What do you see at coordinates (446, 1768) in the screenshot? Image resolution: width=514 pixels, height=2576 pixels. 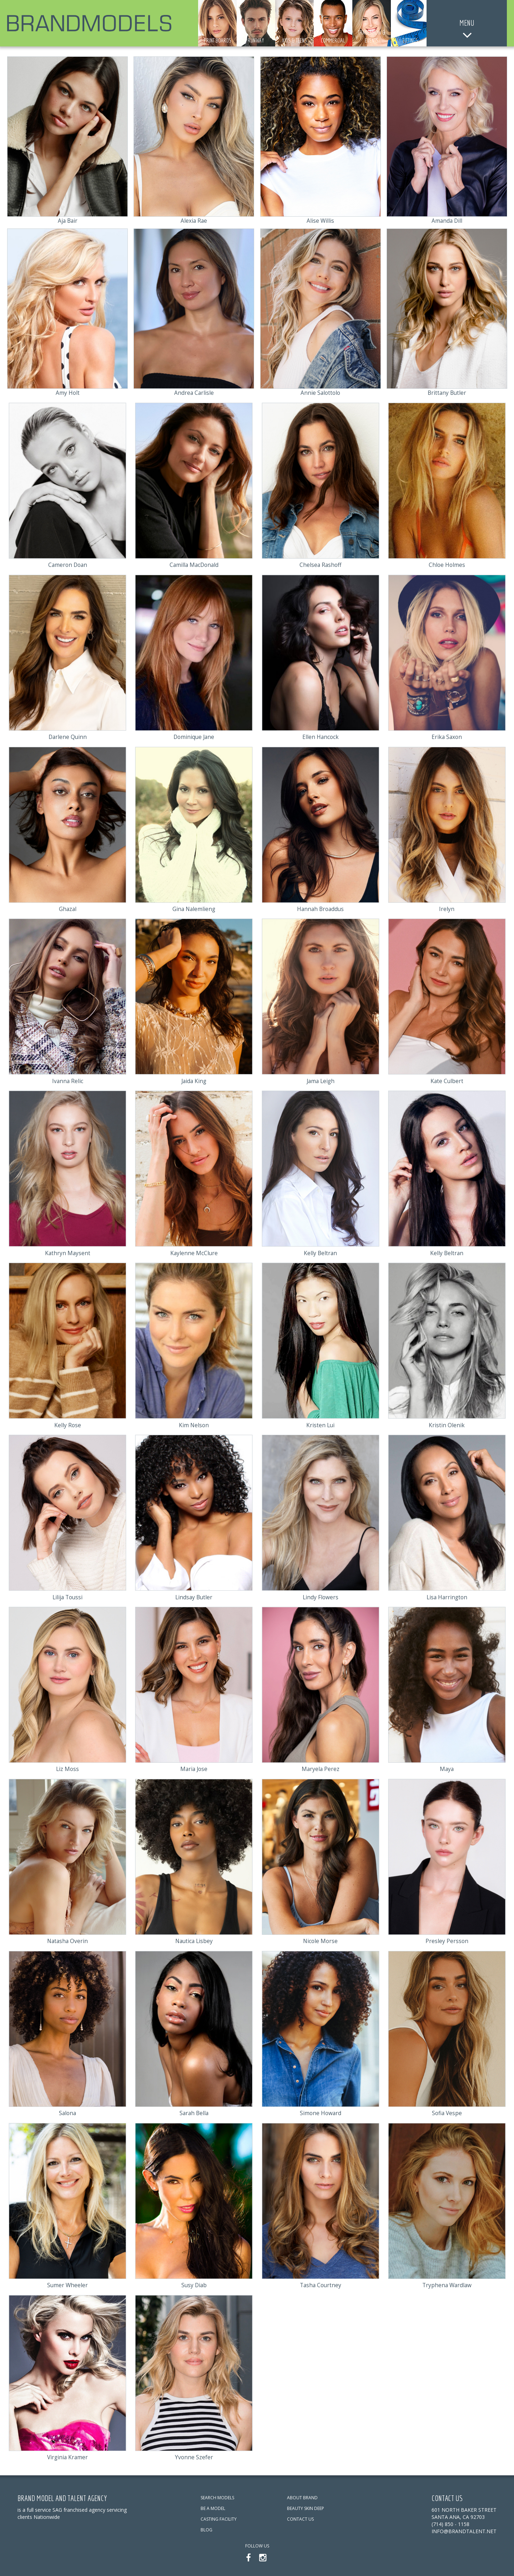 I see `Maya` at bounding box center [446, 1768].